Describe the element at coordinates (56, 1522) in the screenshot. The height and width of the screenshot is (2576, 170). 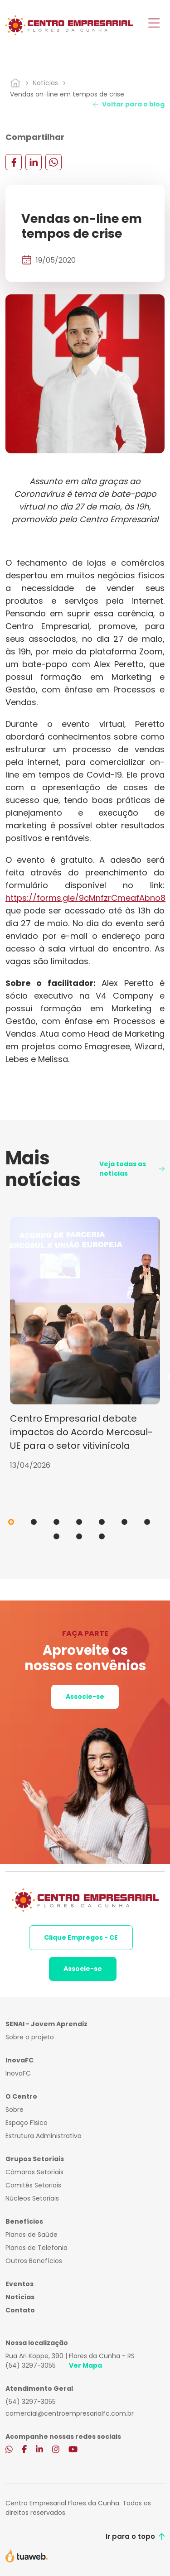
I see `3 [tab]` at that location.